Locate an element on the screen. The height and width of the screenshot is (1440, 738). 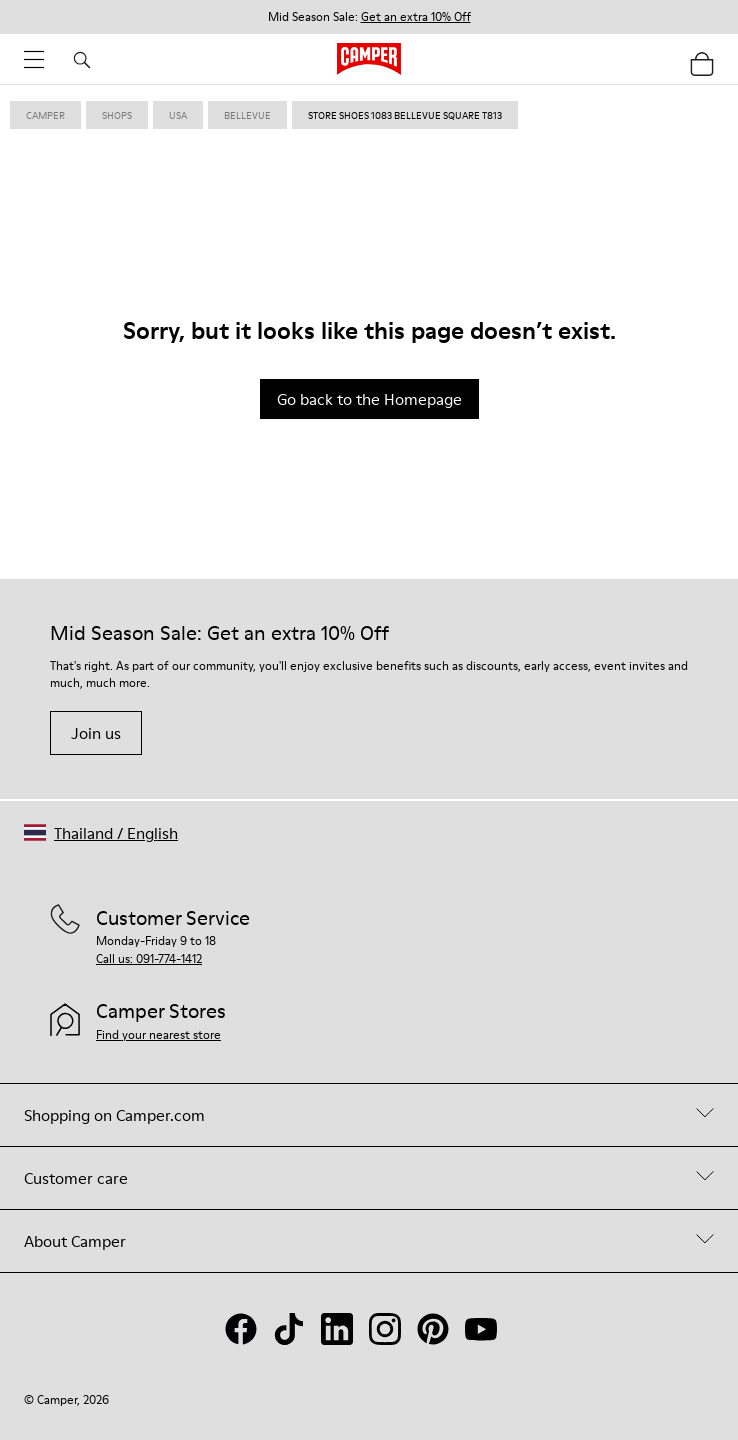
Camper is located at coordinates (45, 115).